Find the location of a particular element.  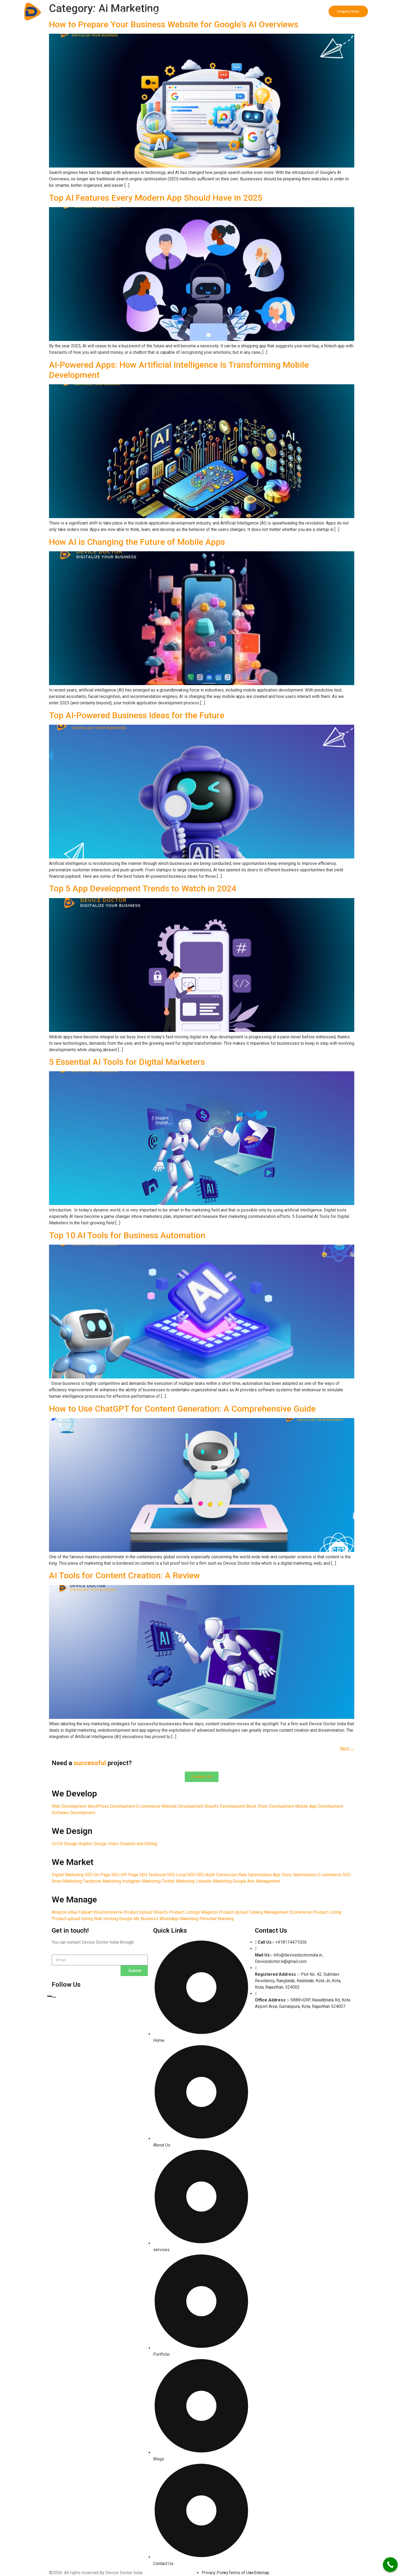

AI Tools for Content Creation: A Review is located at coordinates (124, 1575).